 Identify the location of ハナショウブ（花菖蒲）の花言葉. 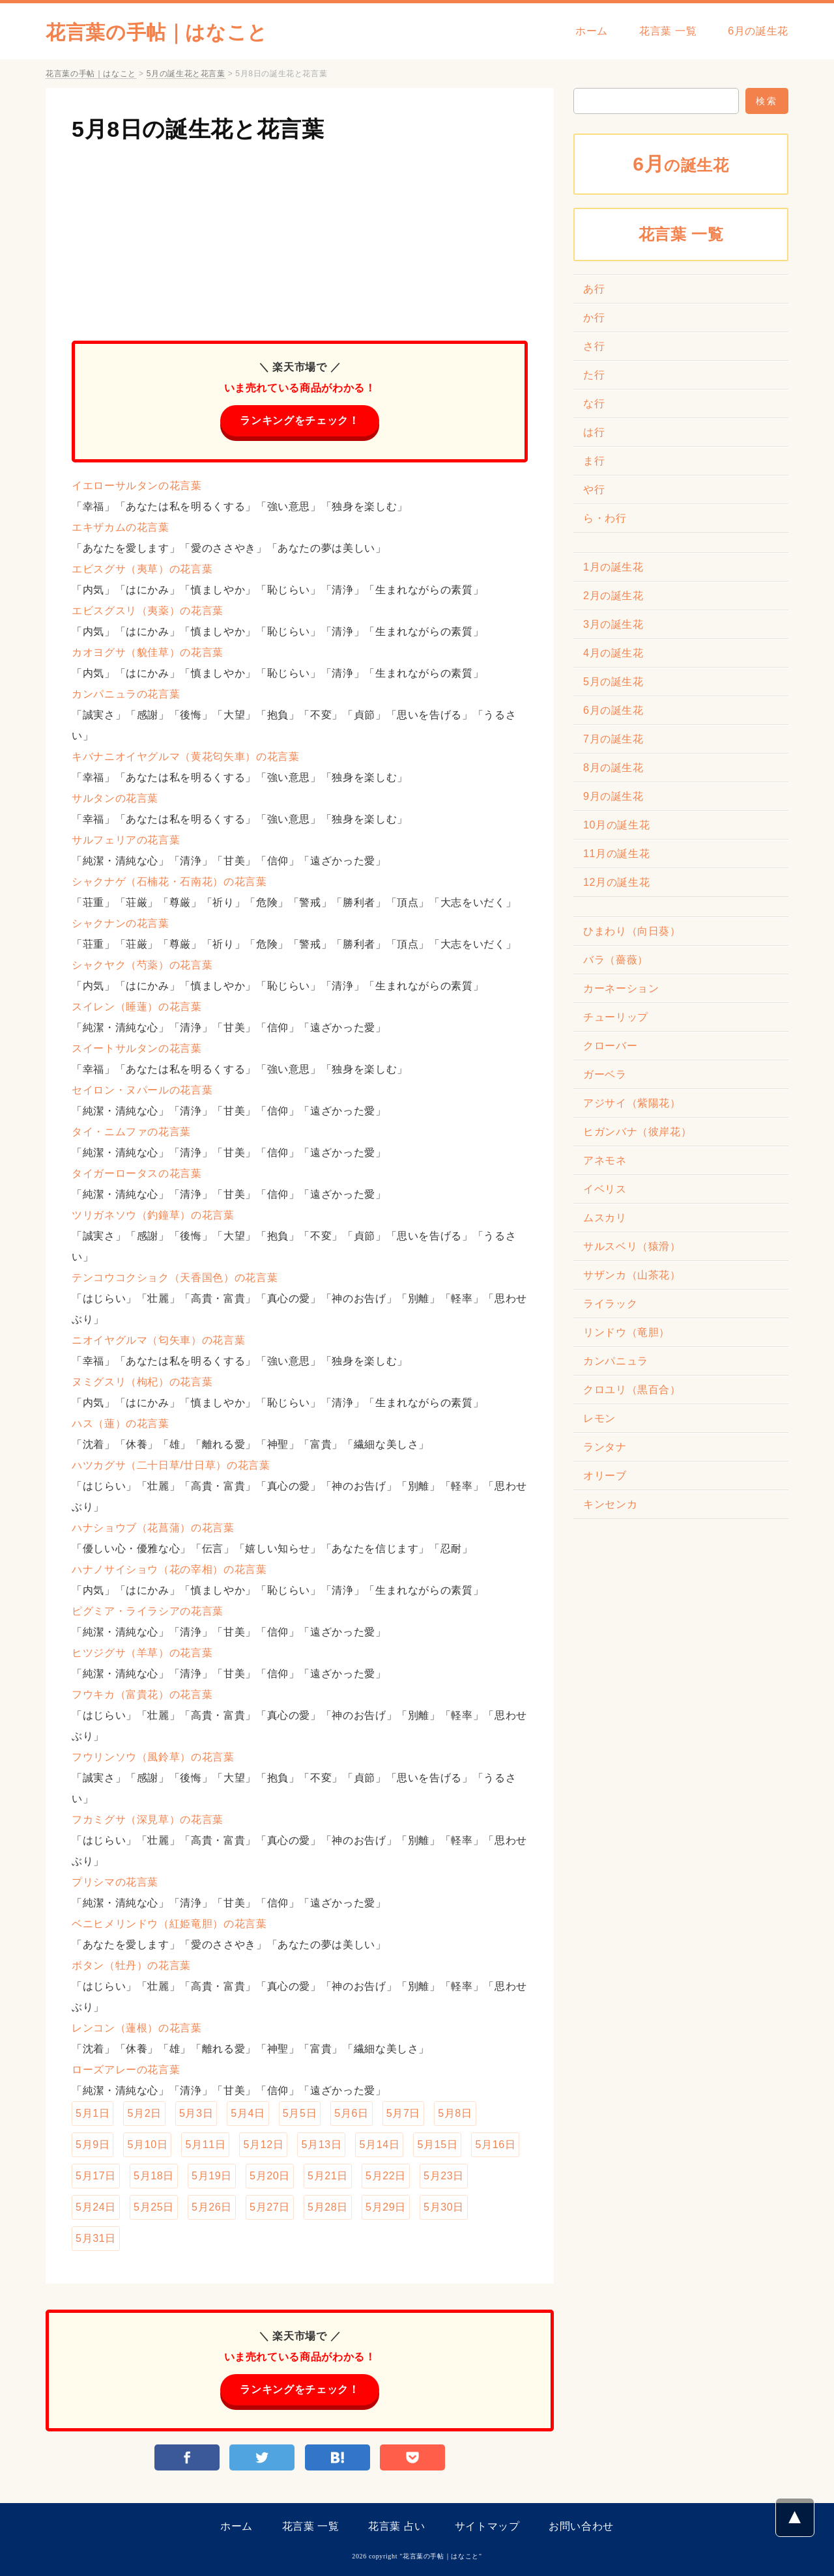
(153, 1527).